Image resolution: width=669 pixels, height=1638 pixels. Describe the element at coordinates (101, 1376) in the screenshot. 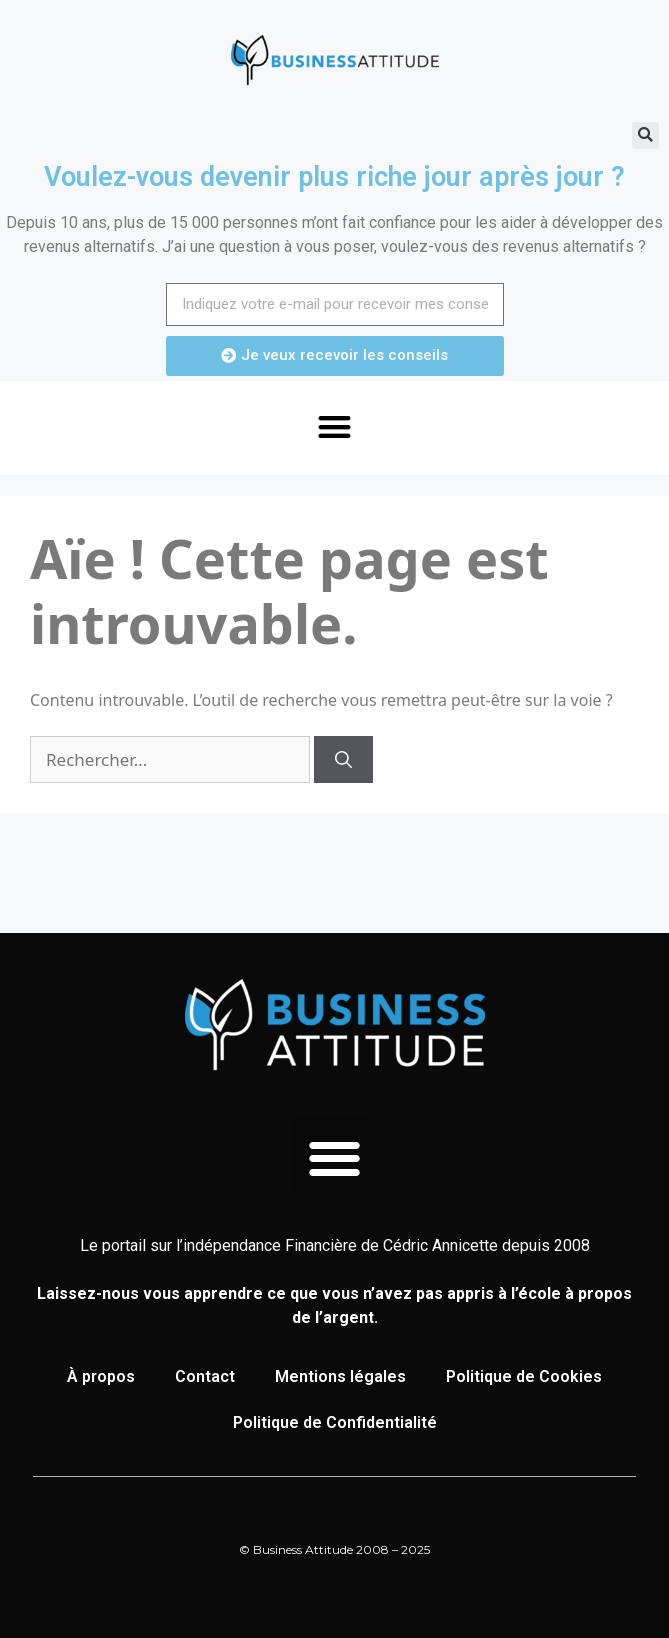

I see `À propos` at that location.